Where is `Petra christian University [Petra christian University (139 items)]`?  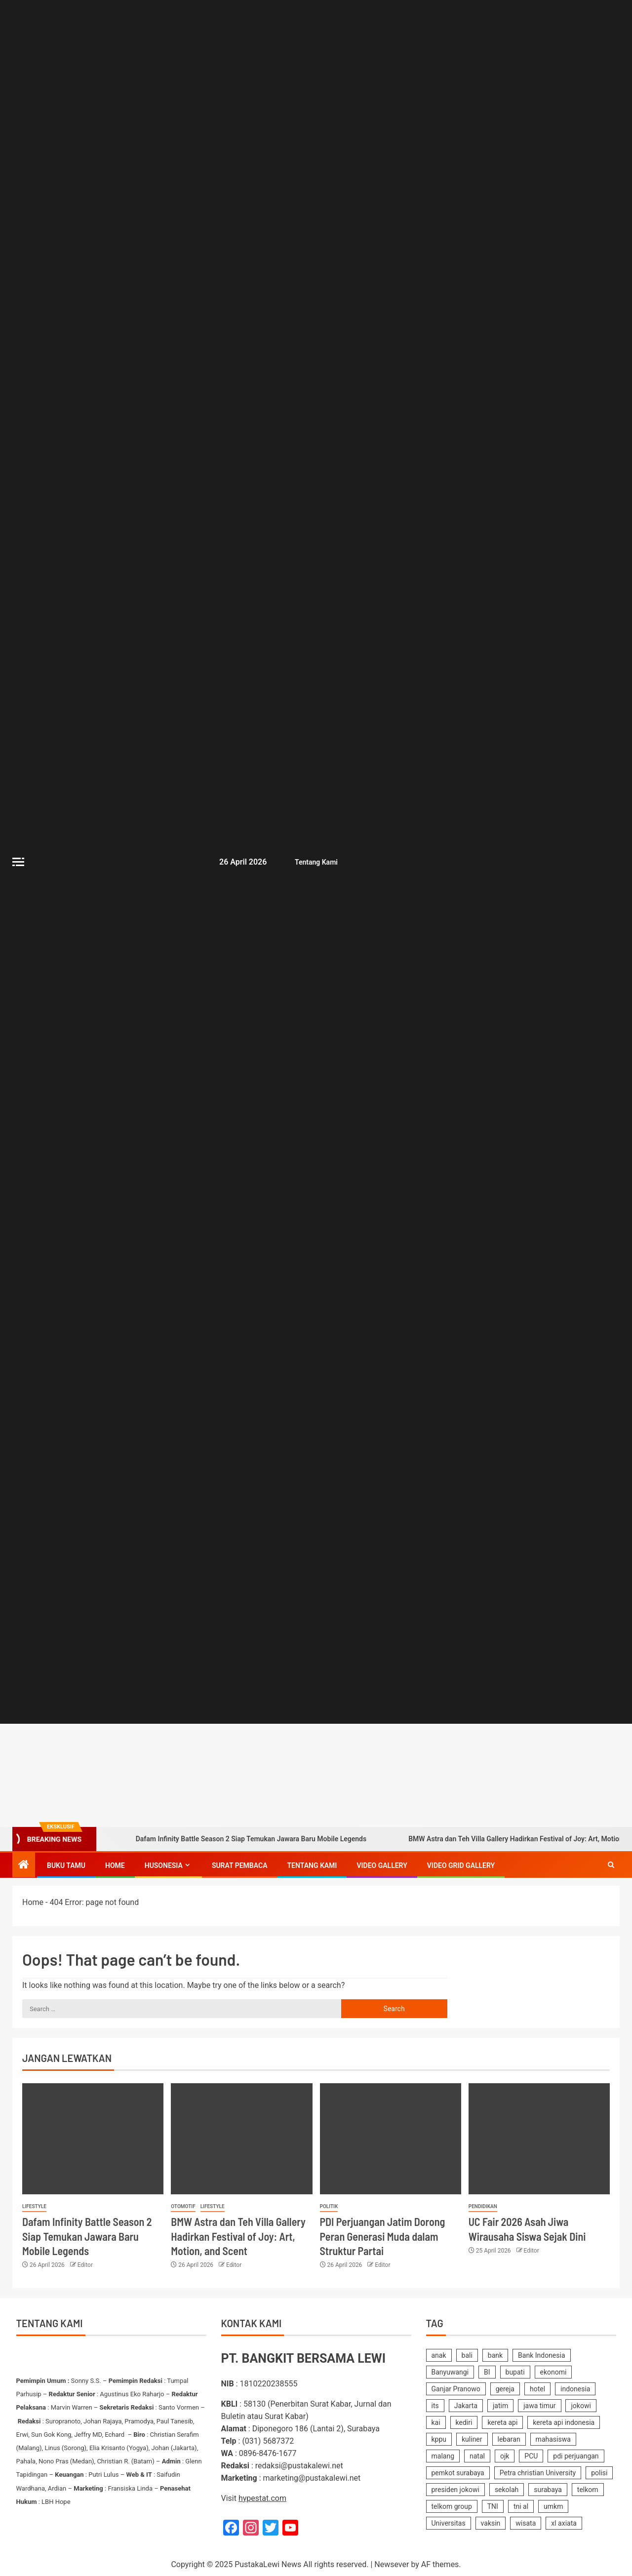 Petra christian University [Petra christian University (139 items)] is located at coordinates (538, 2473).